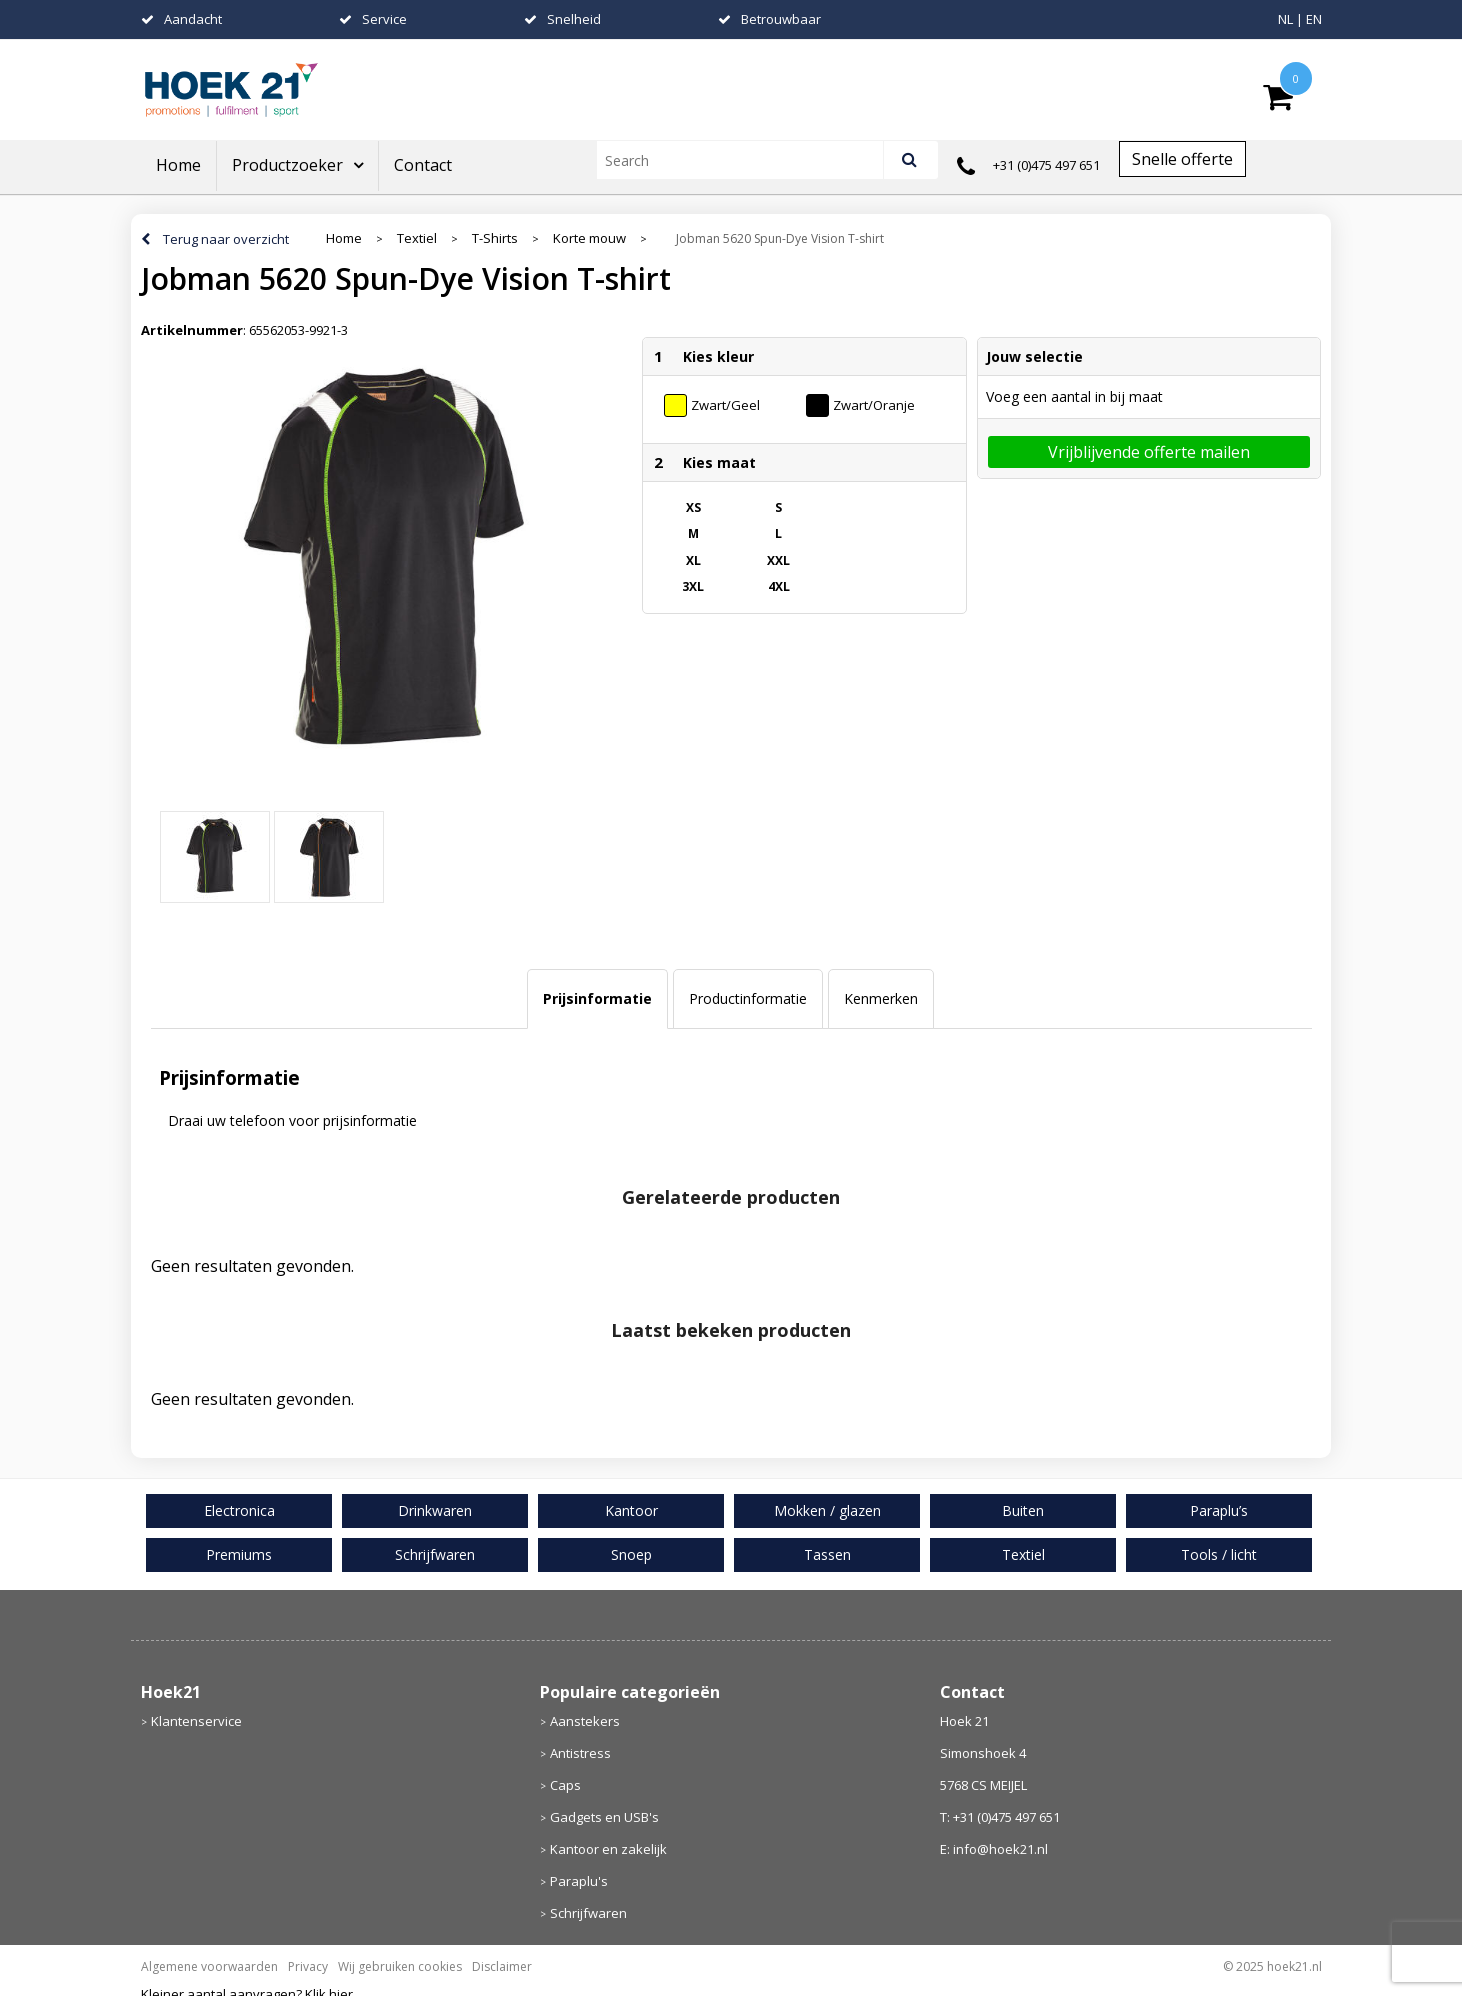  I want to click on Disclaimer, so click(502, 1966).